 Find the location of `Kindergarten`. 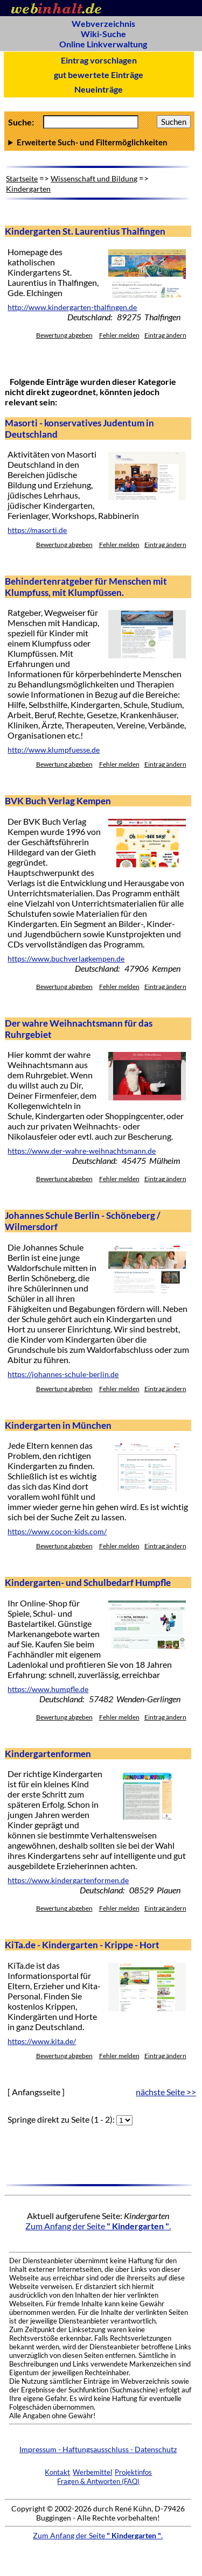

Kindergarten is located at coordinates (28, 188).